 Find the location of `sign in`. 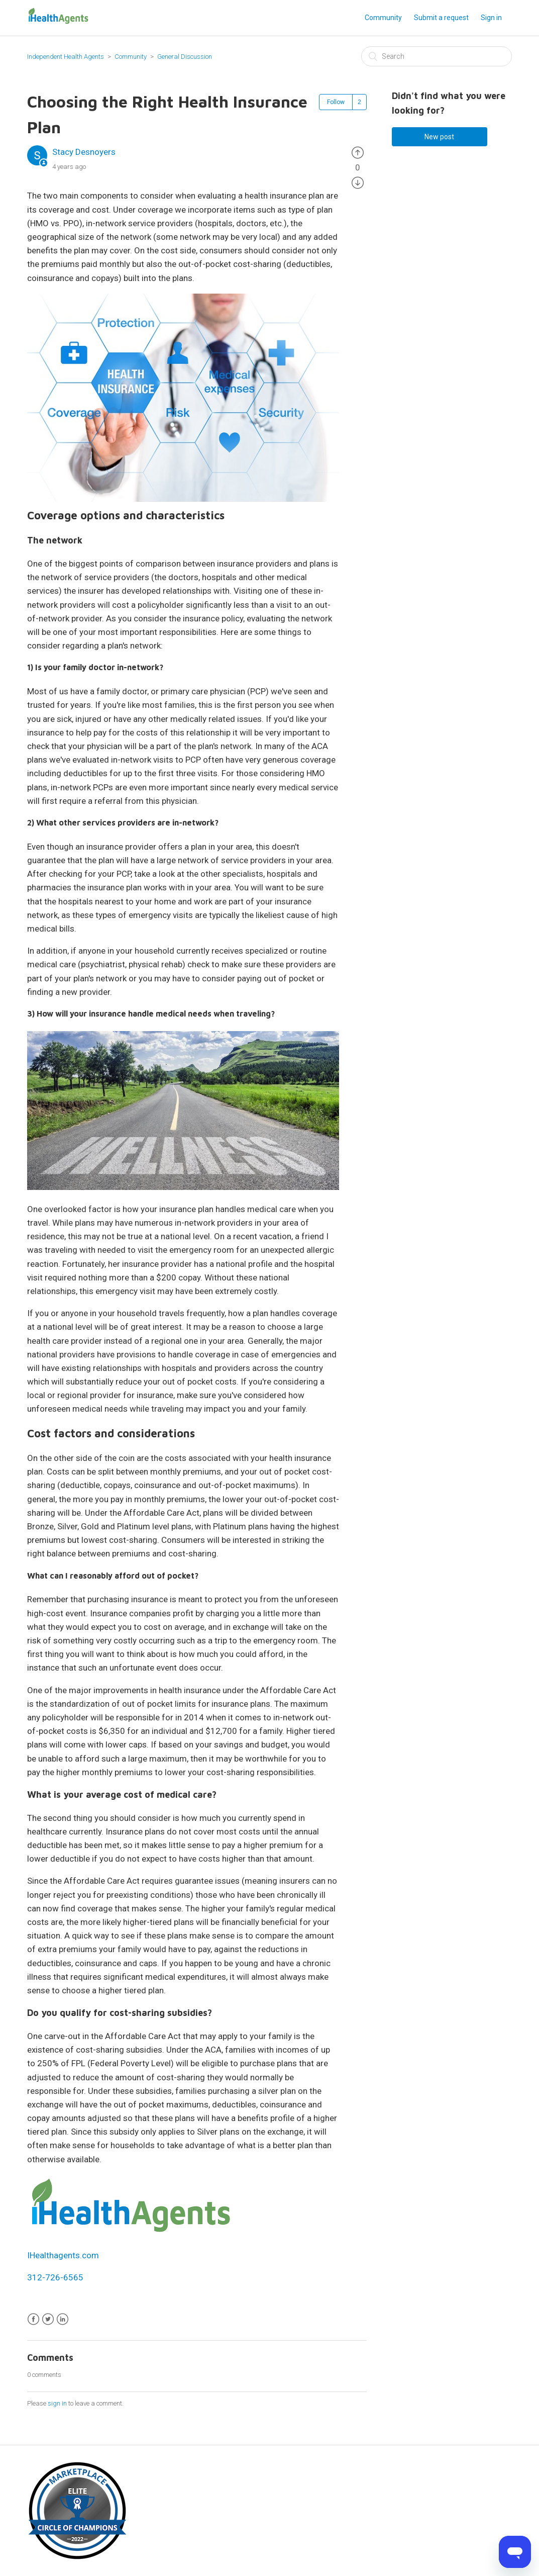

sign in is located at coordinates (57, 2403).